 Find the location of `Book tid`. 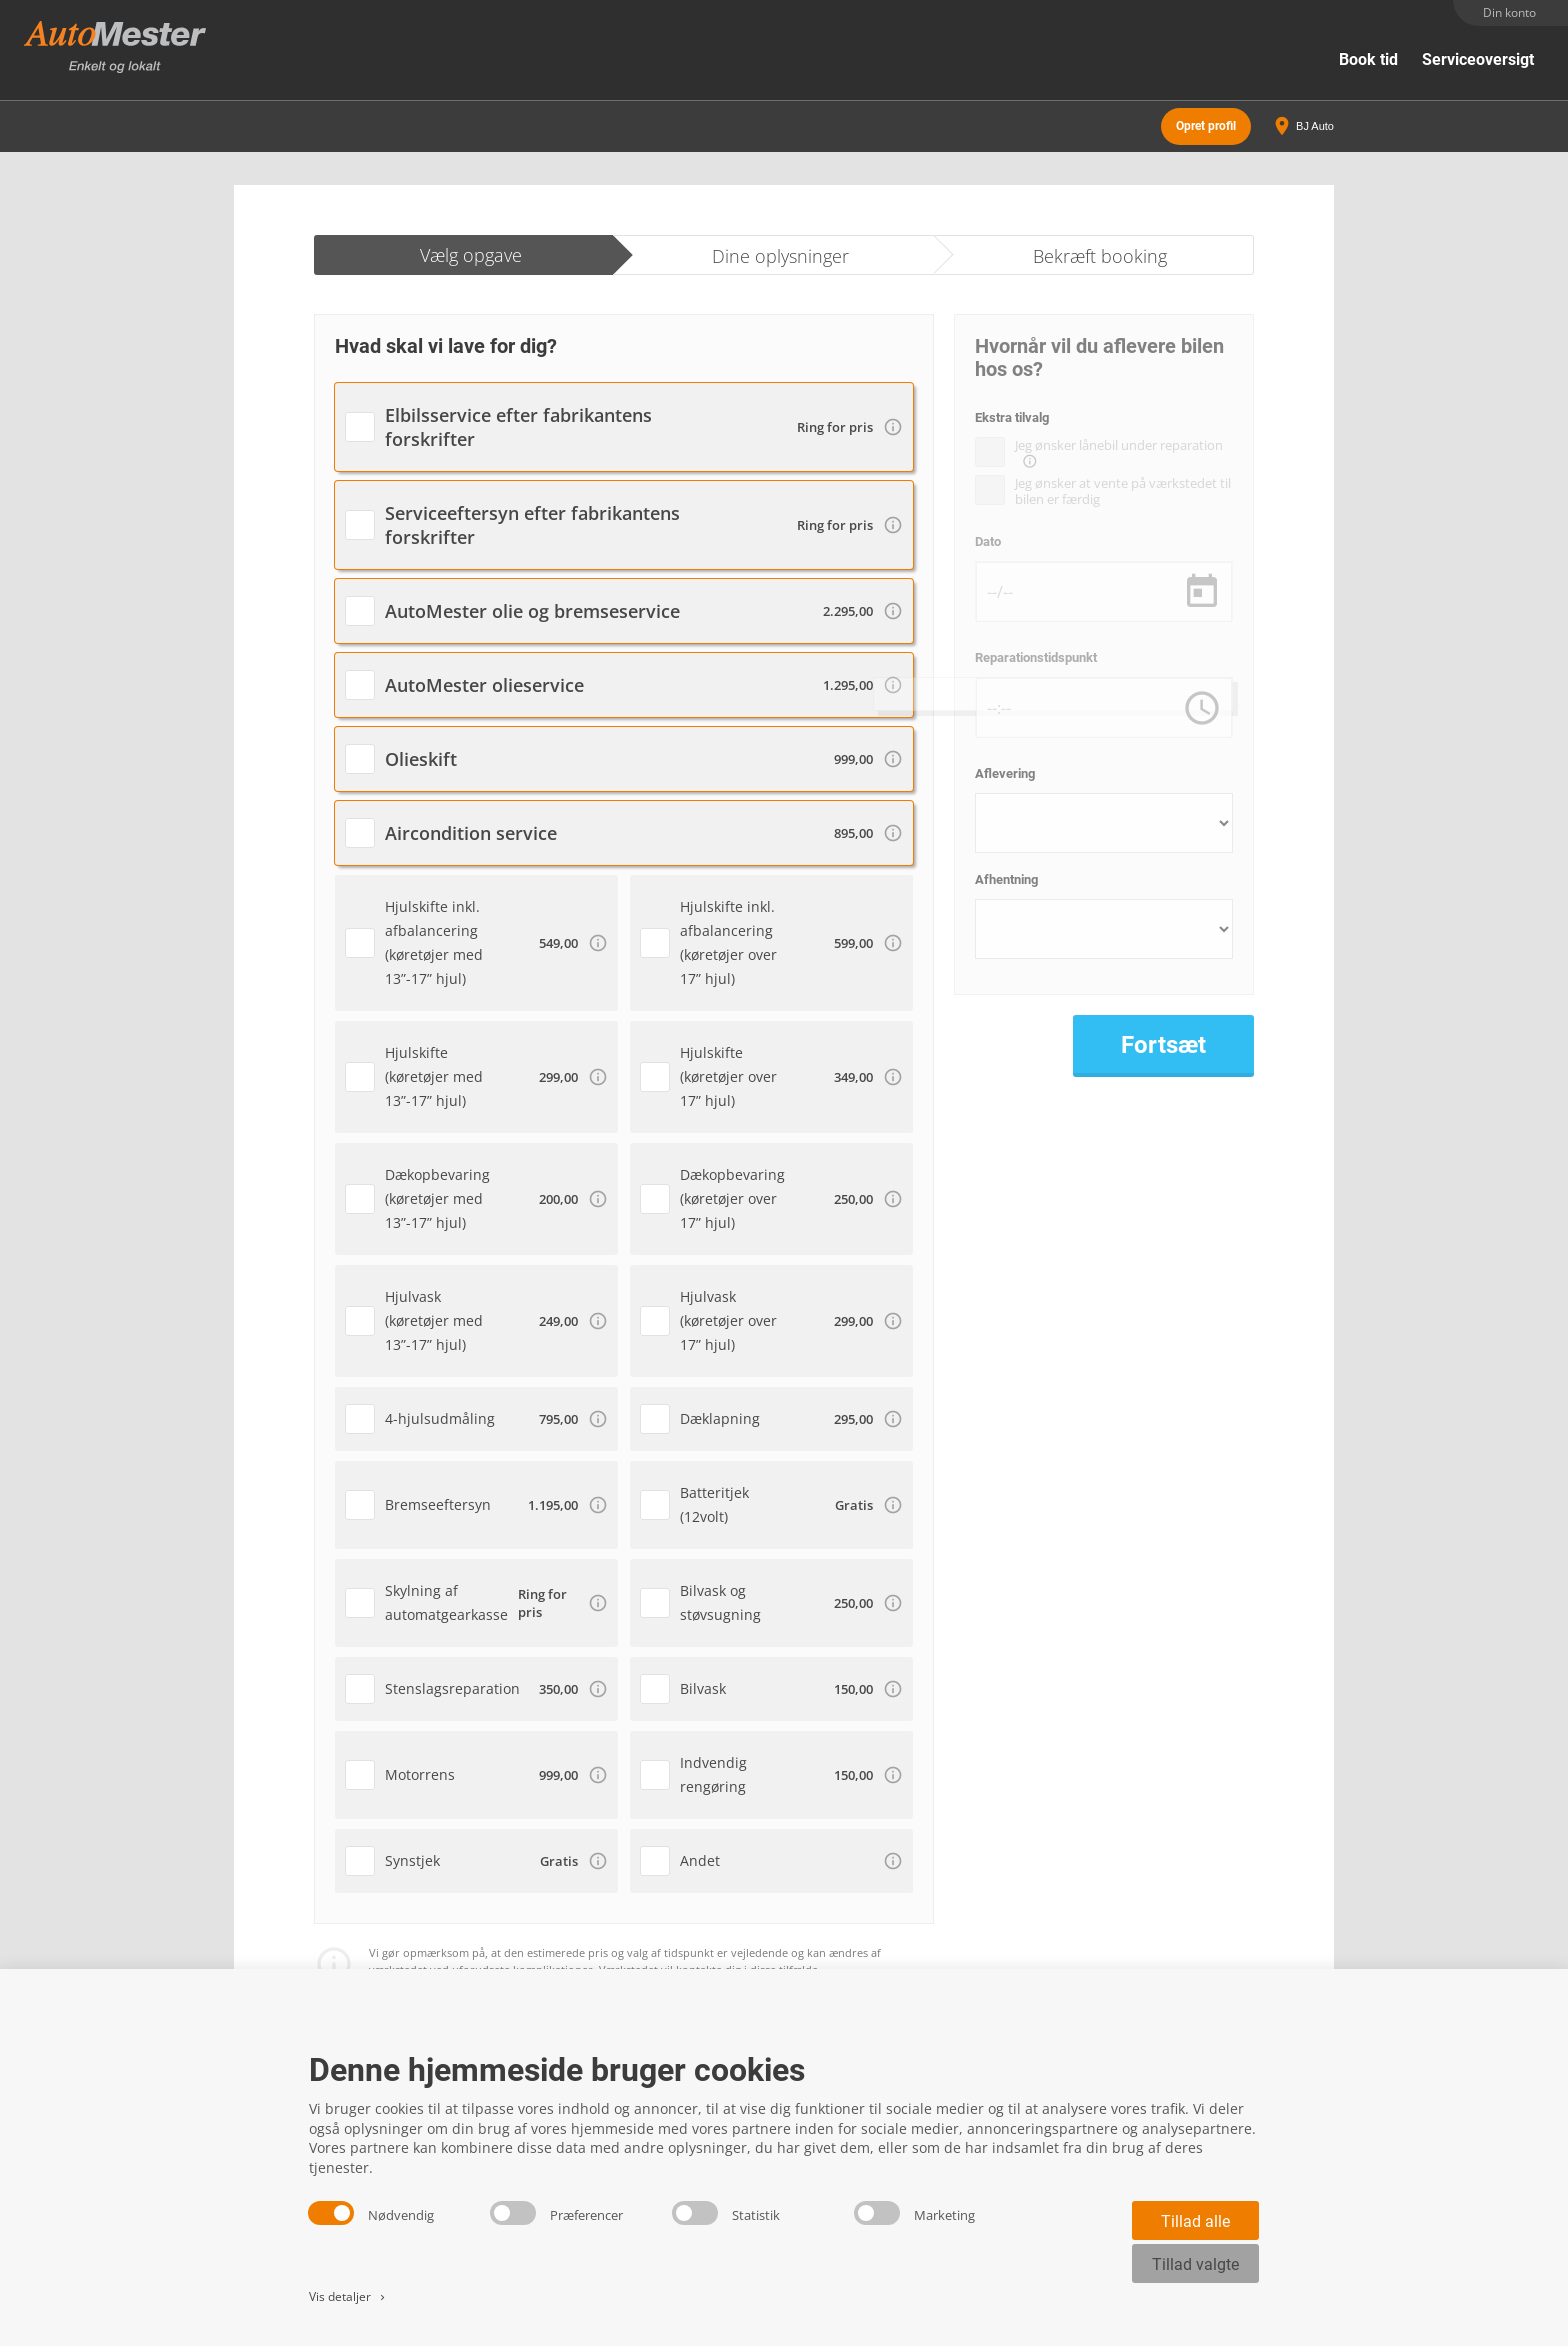

Book tid is located at coordinates (1368, 59).